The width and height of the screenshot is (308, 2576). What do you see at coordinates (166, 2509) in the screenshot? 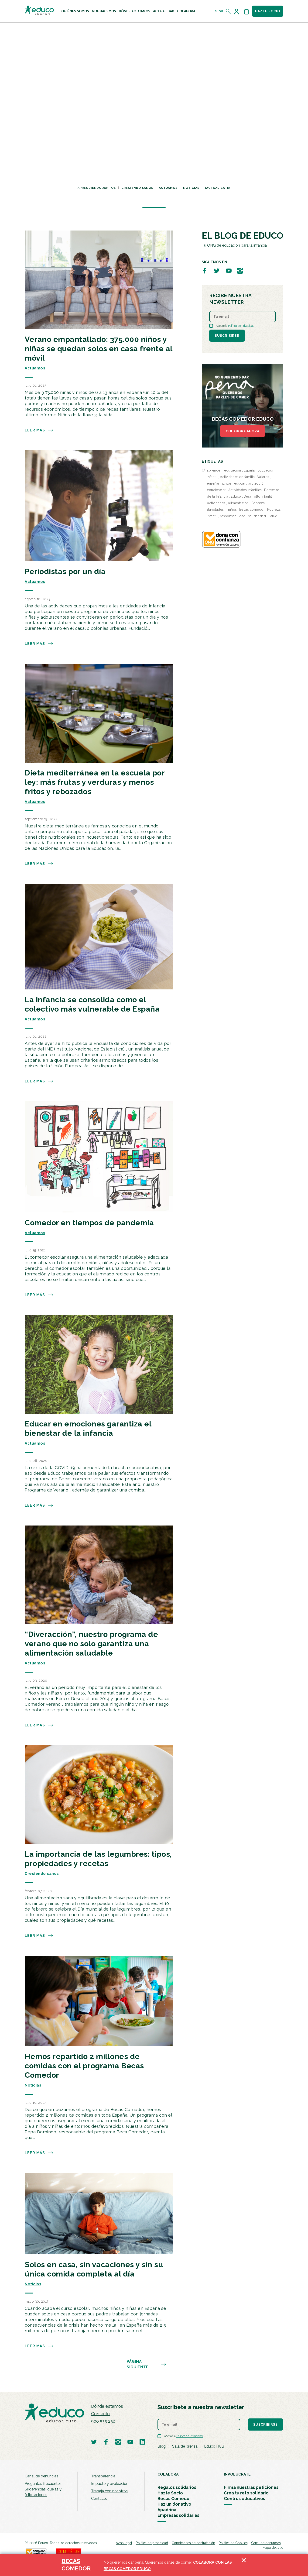
I see `Apadrina` at bounding box center [166, 2509].